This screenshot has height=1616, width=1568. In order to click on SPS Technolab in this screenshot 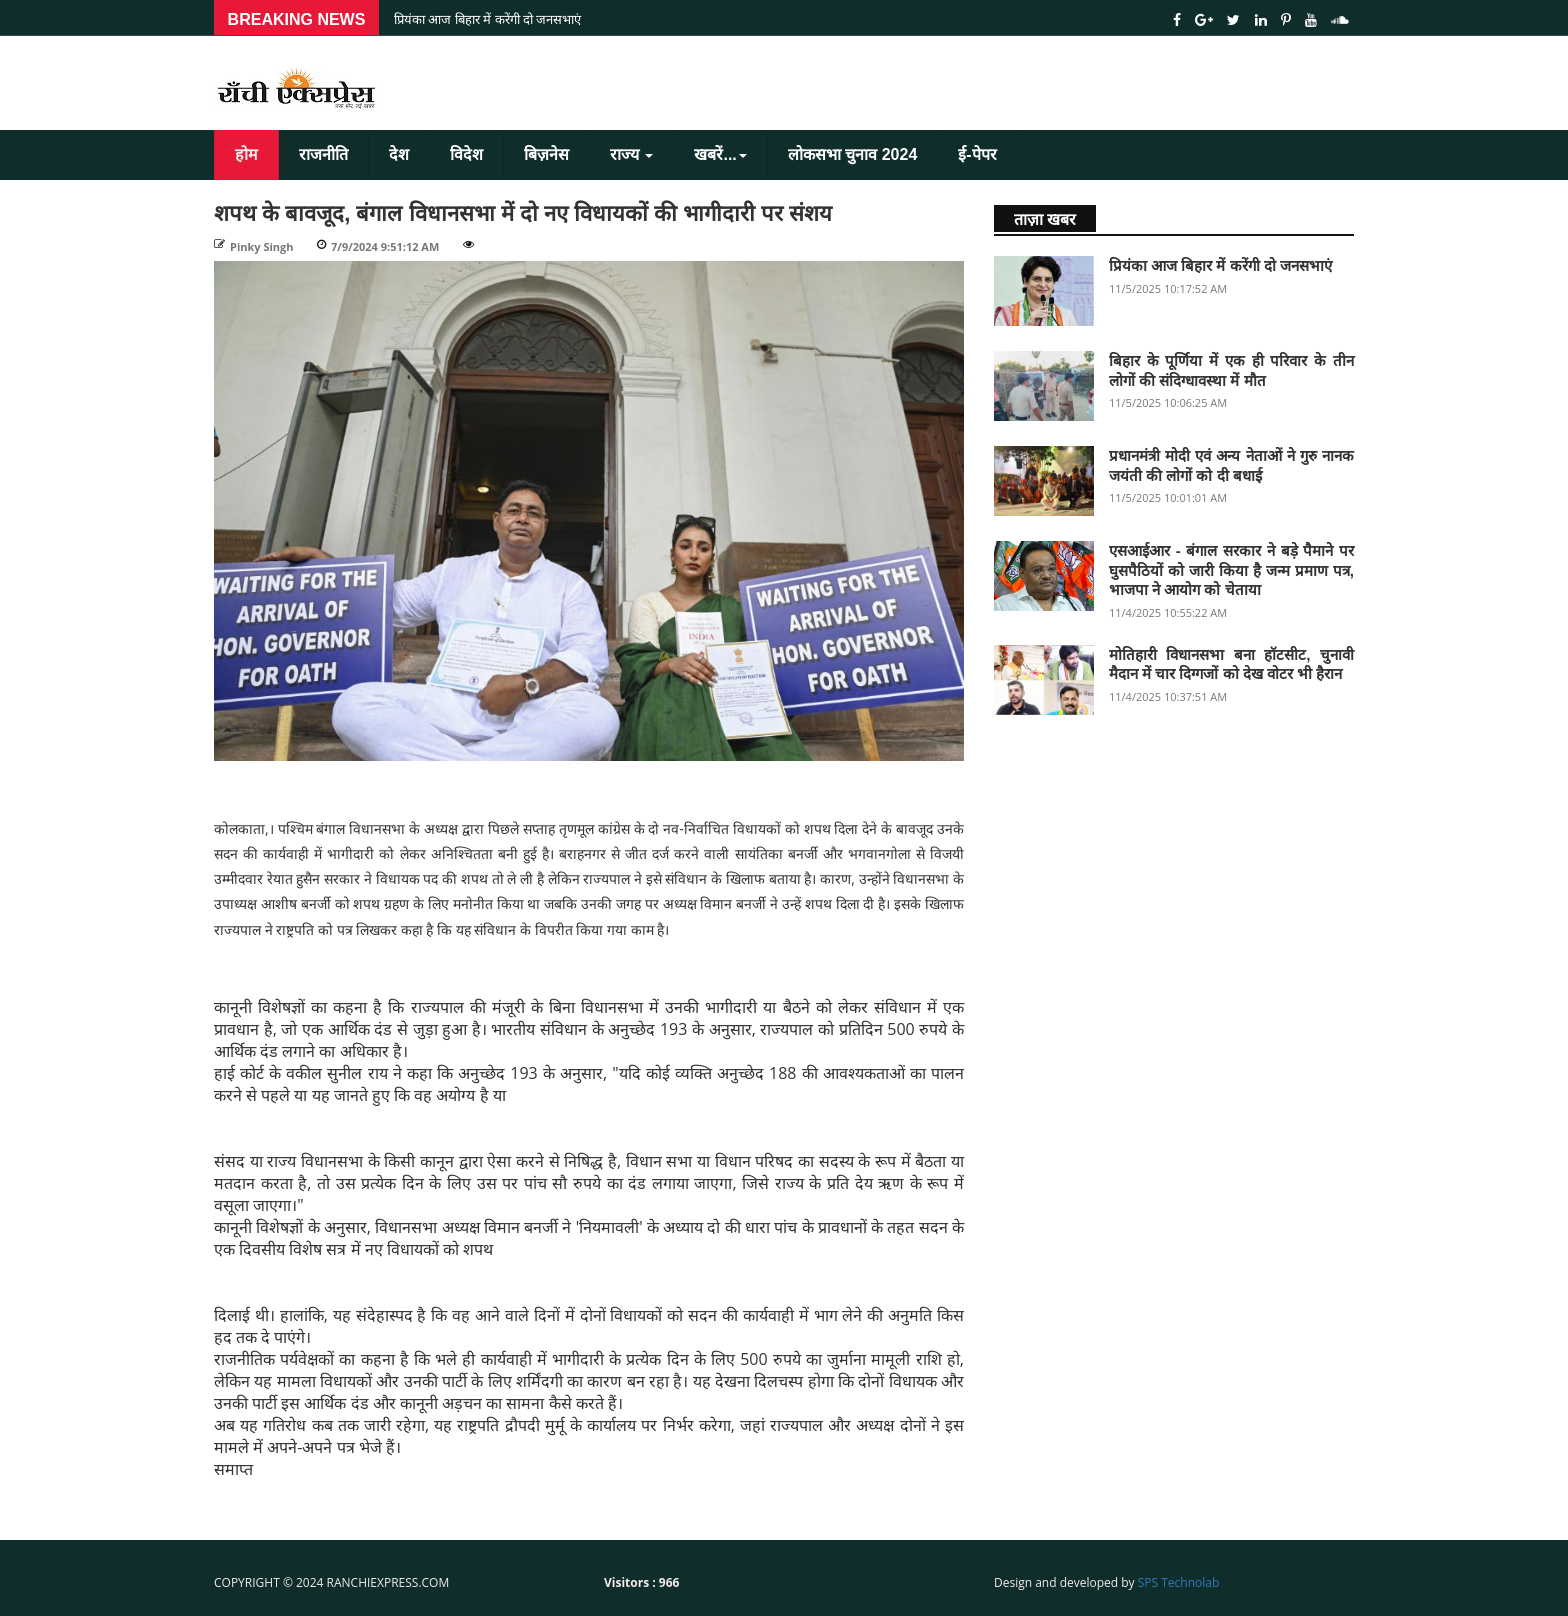, I will do `click(1179, 1582)`.